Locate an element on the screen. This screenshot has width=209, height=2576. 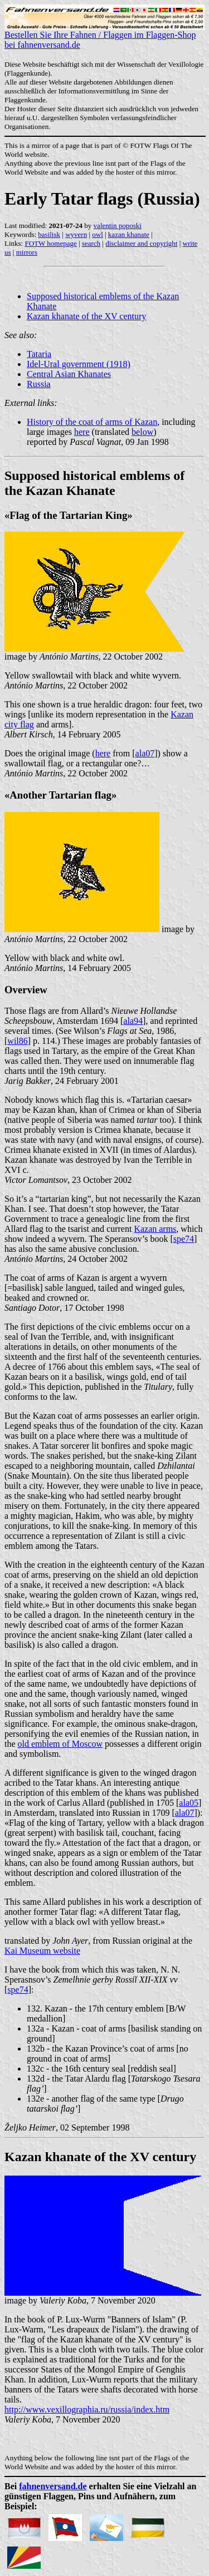
fahnenversand.de is located at coordinates (52, 2486).